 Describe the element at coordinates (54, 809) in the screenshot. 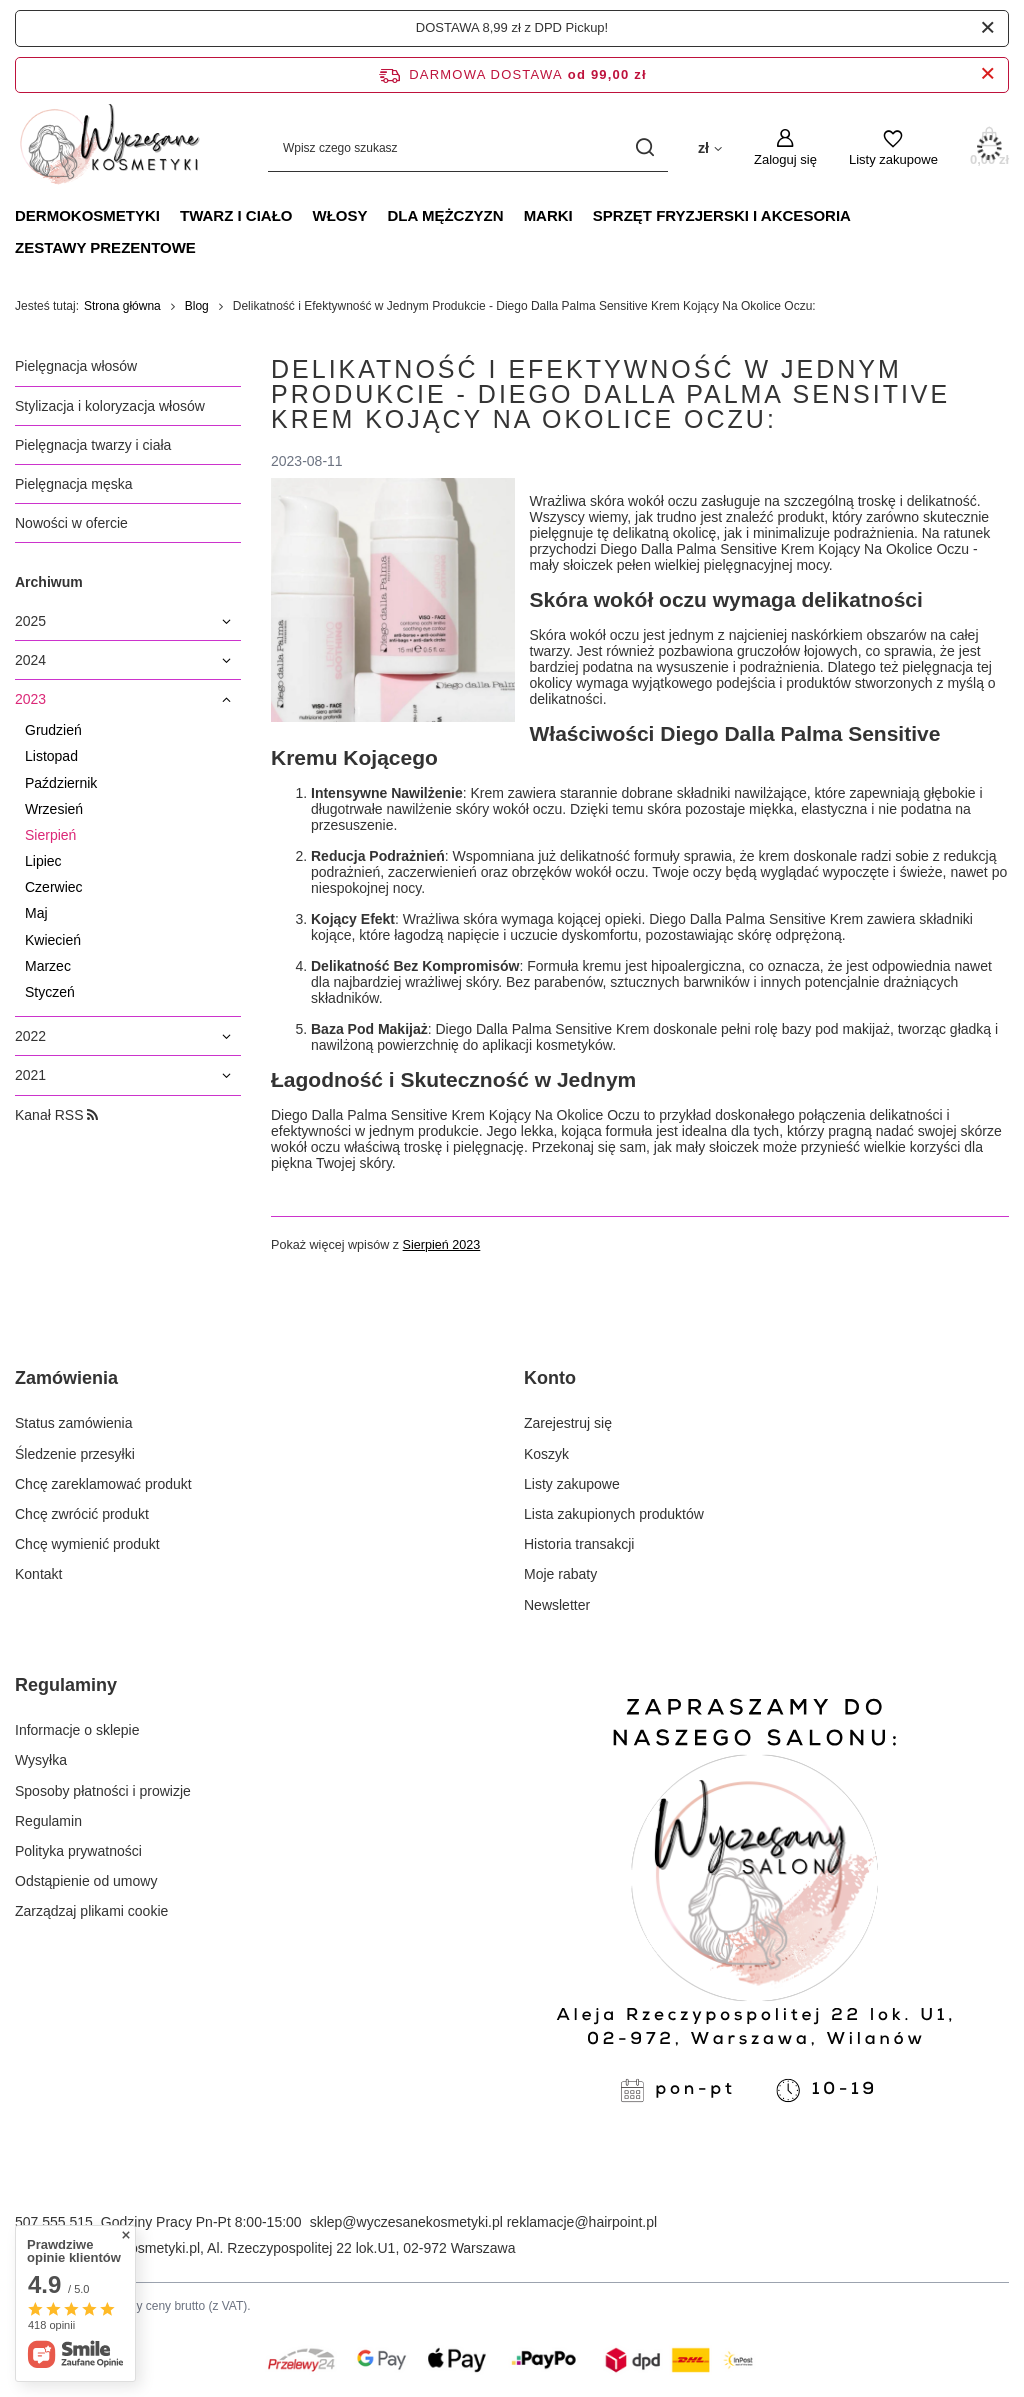

I see `Wrzesień` at that location.